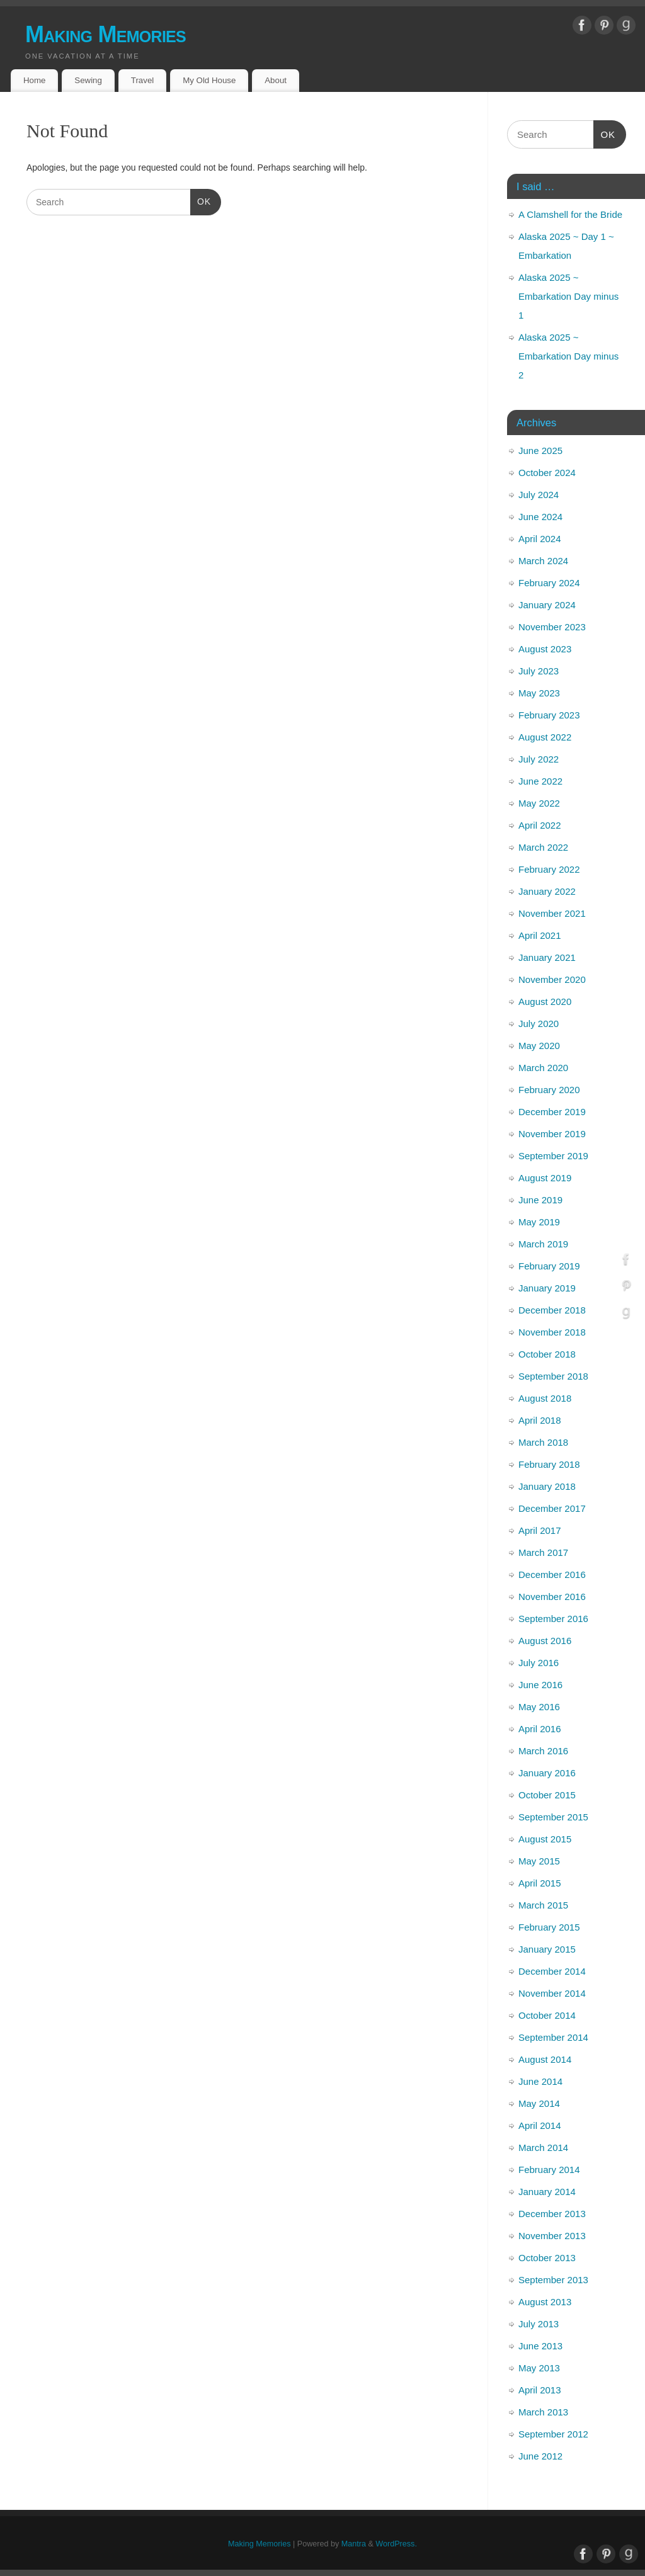 This screenshot has height=2576, width=645. Describe the element at coordinates (553, 1155) in the screenshot. I see `September 2019` at that location.